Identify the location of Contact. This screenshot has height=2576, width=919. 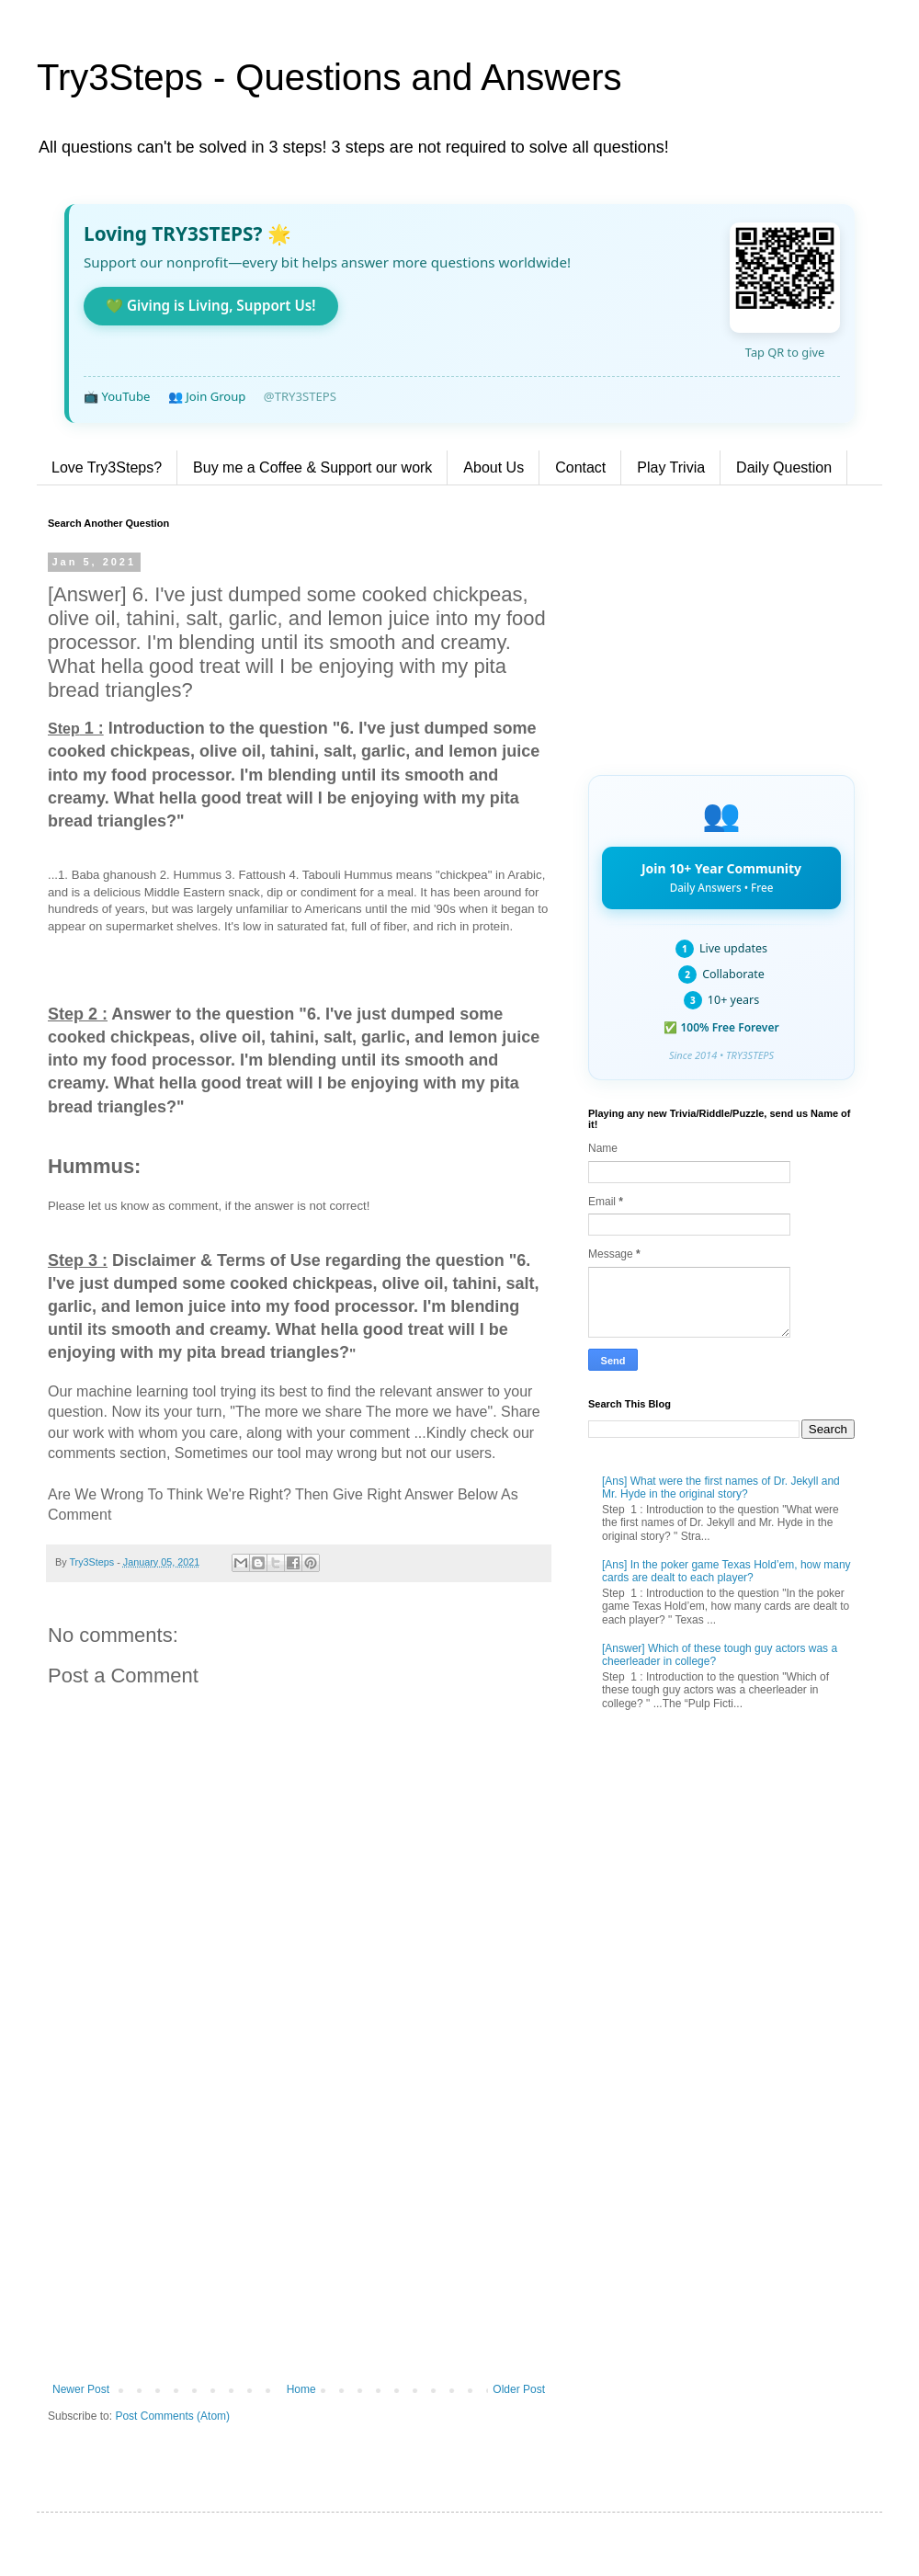
(580, 467).